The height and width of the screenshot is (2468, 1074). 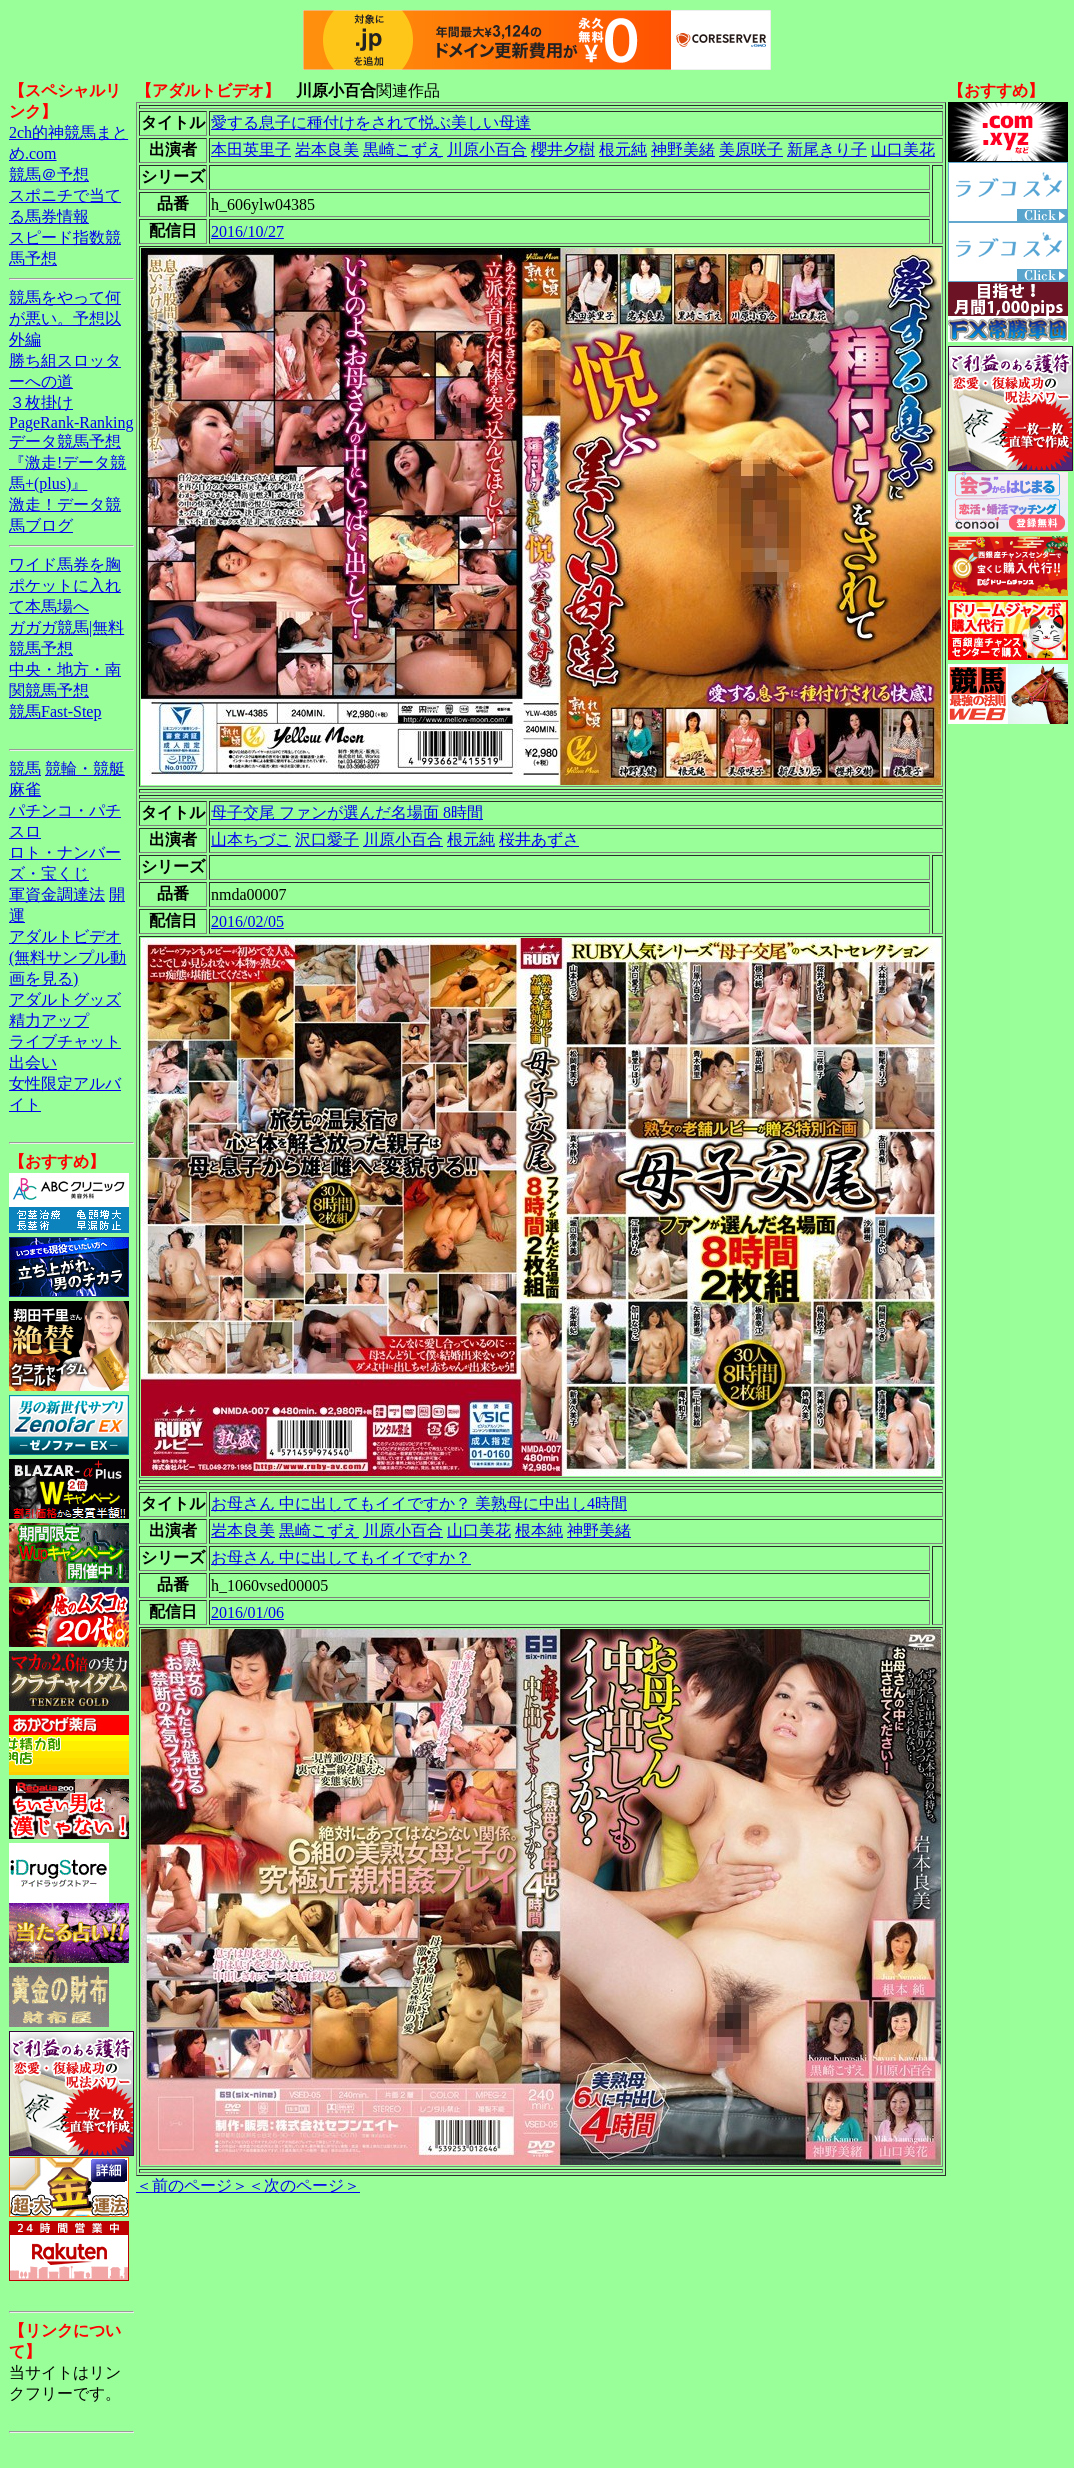 What do you see at coordinates (251, 149) in the screenshot?
I see `本田英里子` at bounding box center [251, 149].